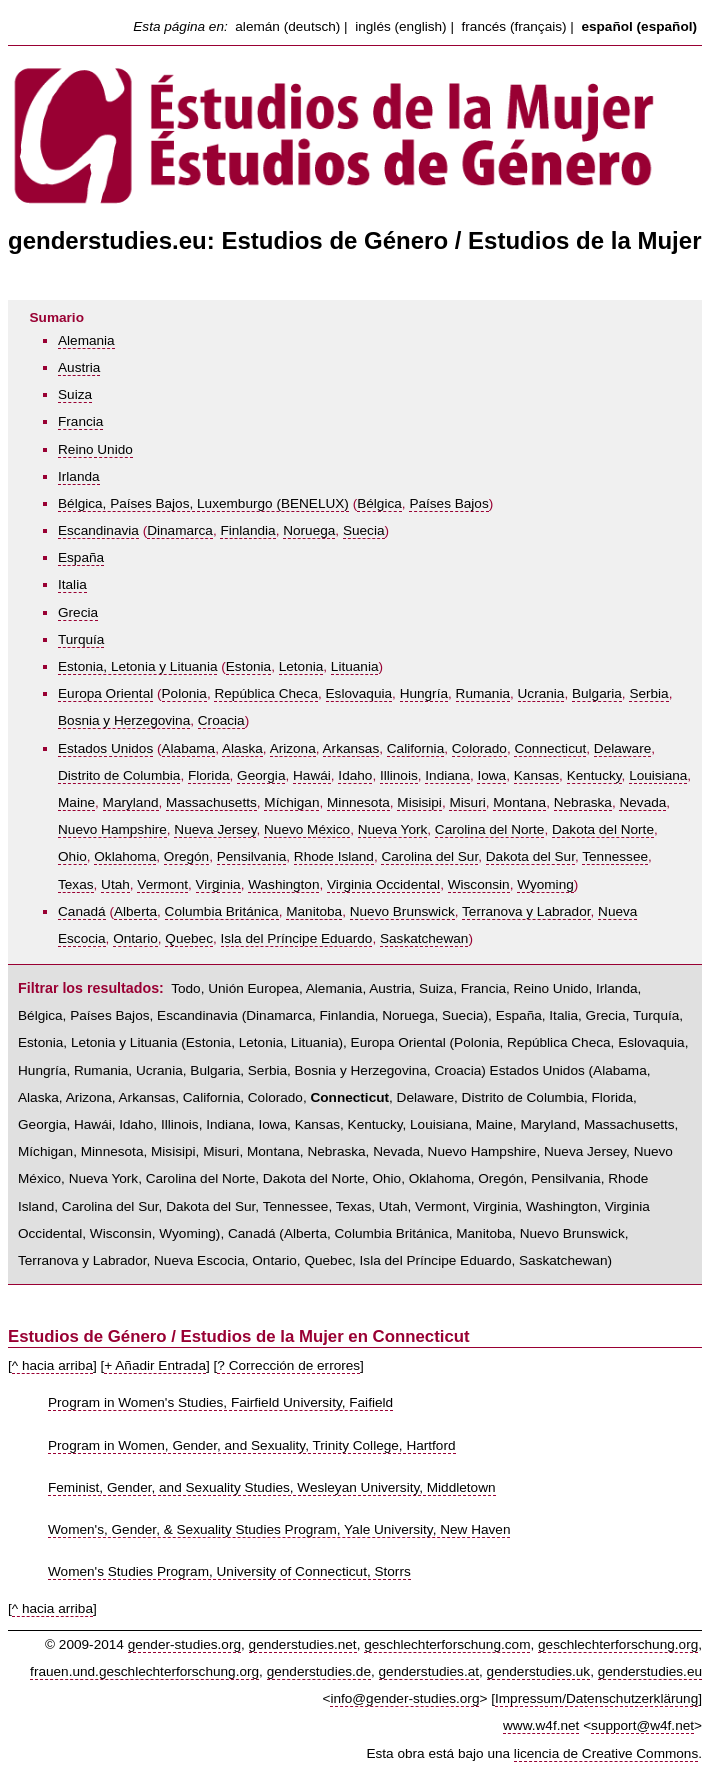 This screenshot has height=1775, width=710. Describe the element at coordinates (429, 1671) in the screenshot. I see `genderstudies.at` at that location.